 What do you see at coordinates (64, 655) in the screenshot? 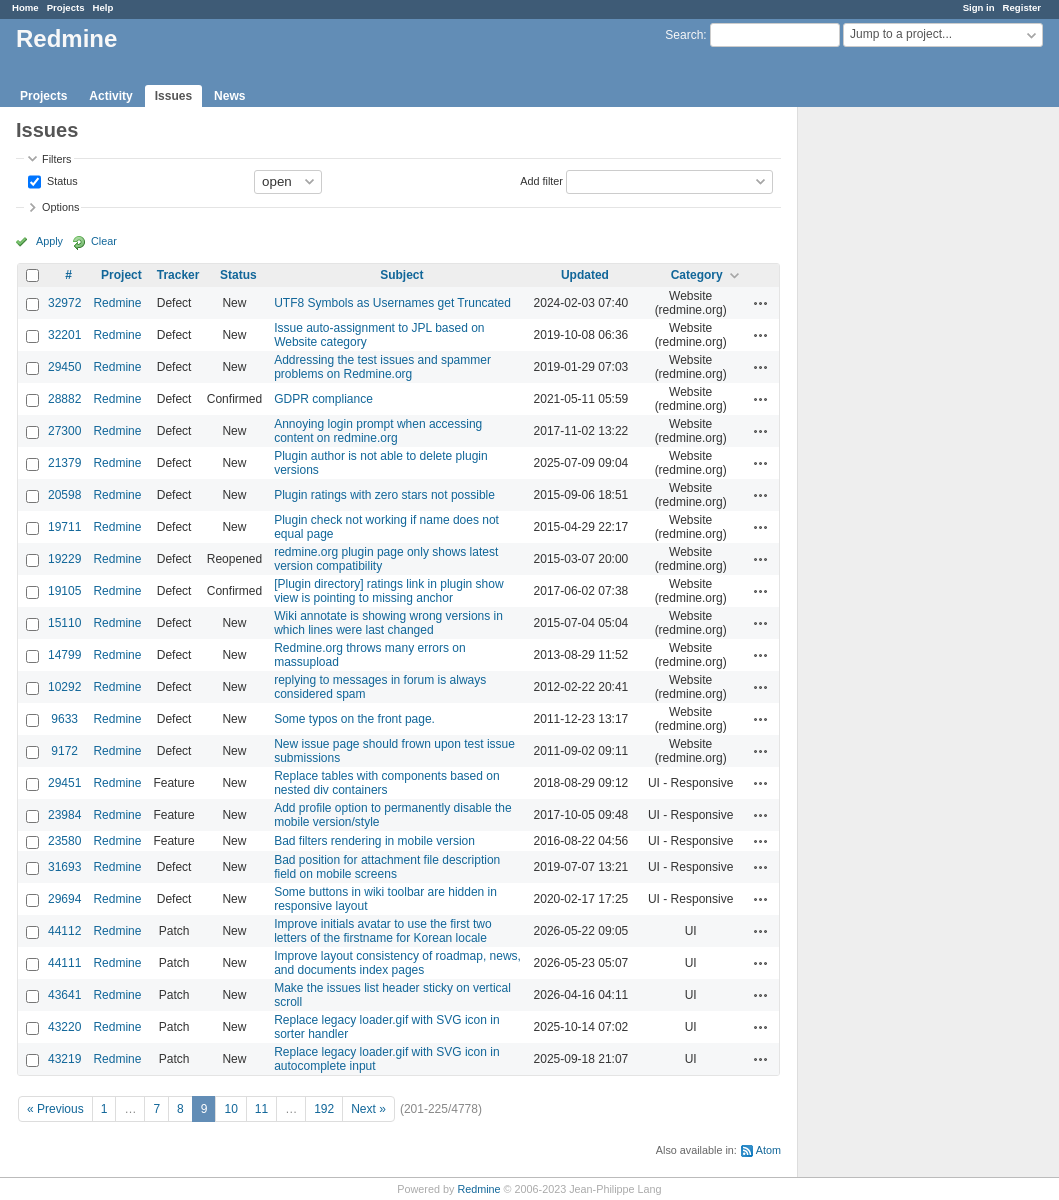
I see `14799` at bounding box center [64, 655].